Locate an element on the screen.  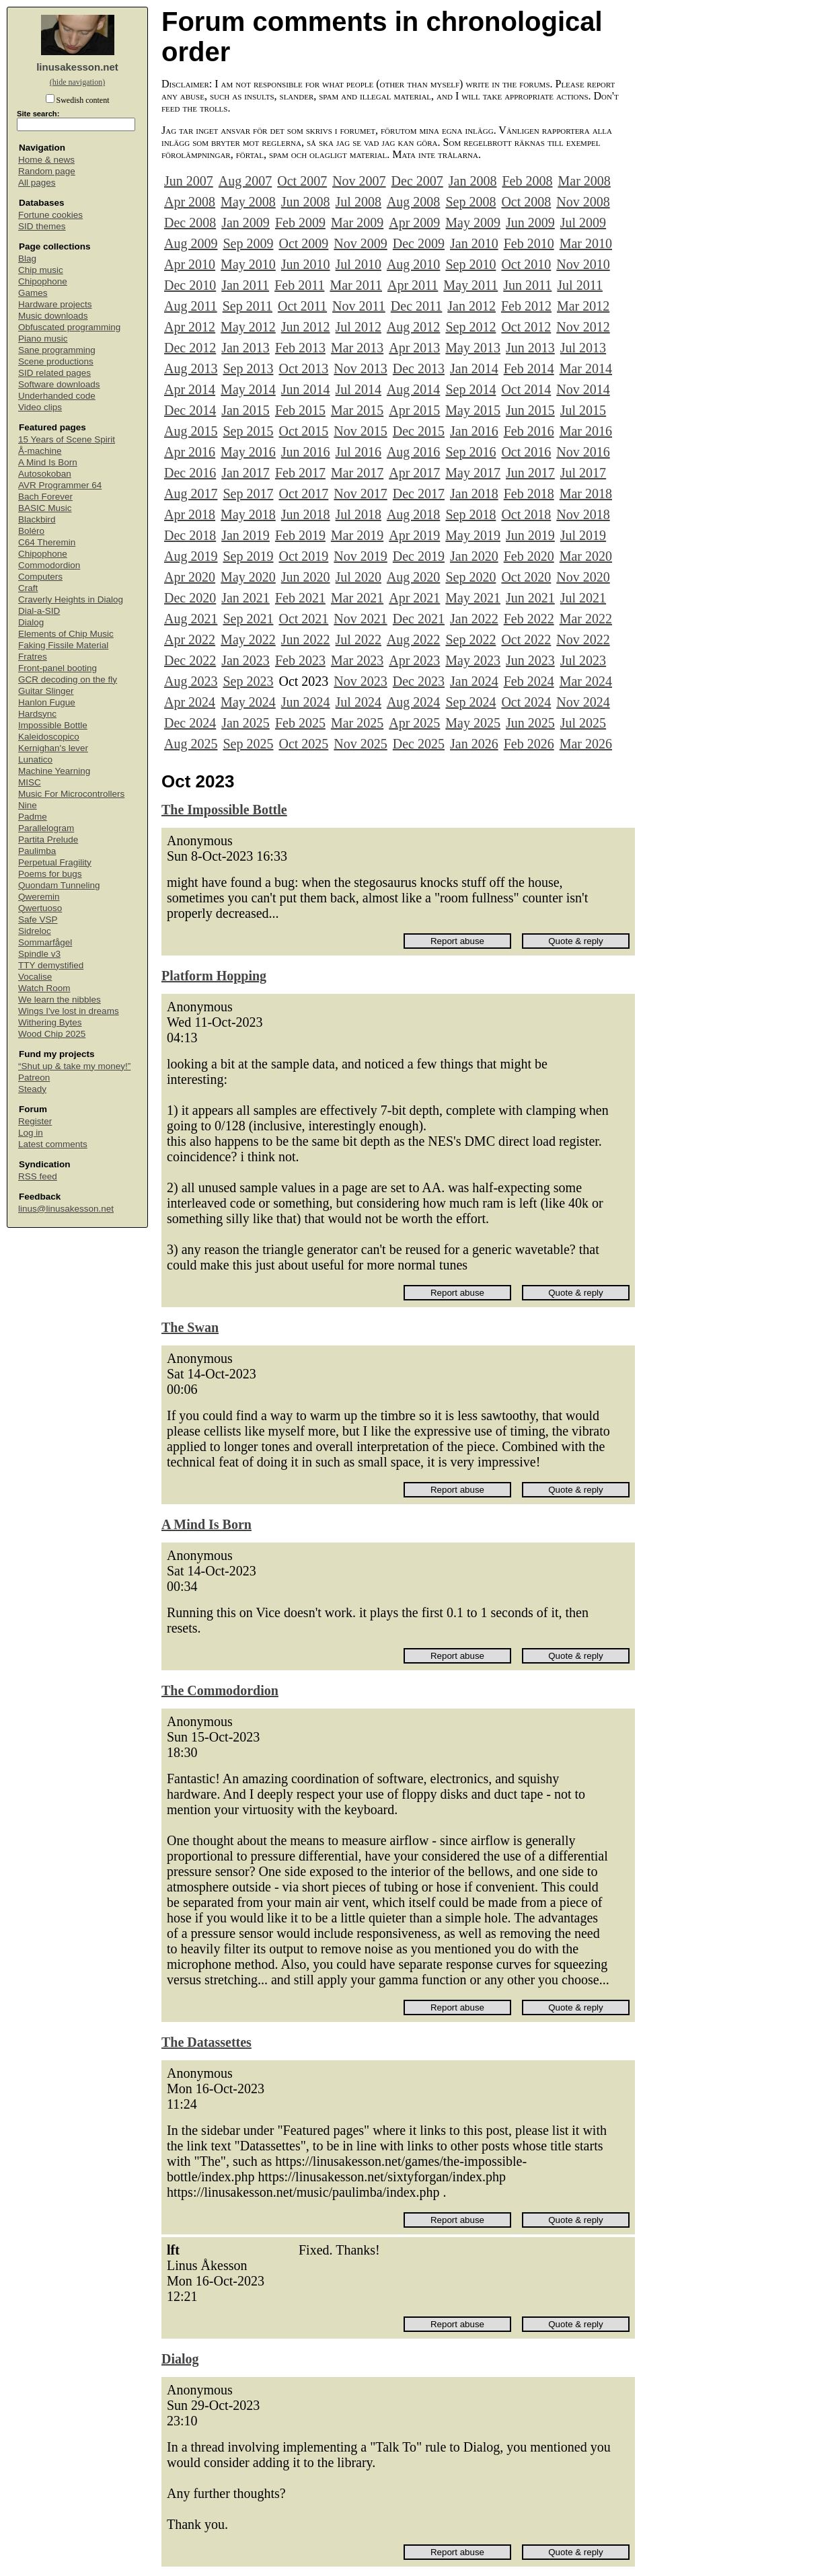
Jul 2010 is located at coordinates (358, 264).